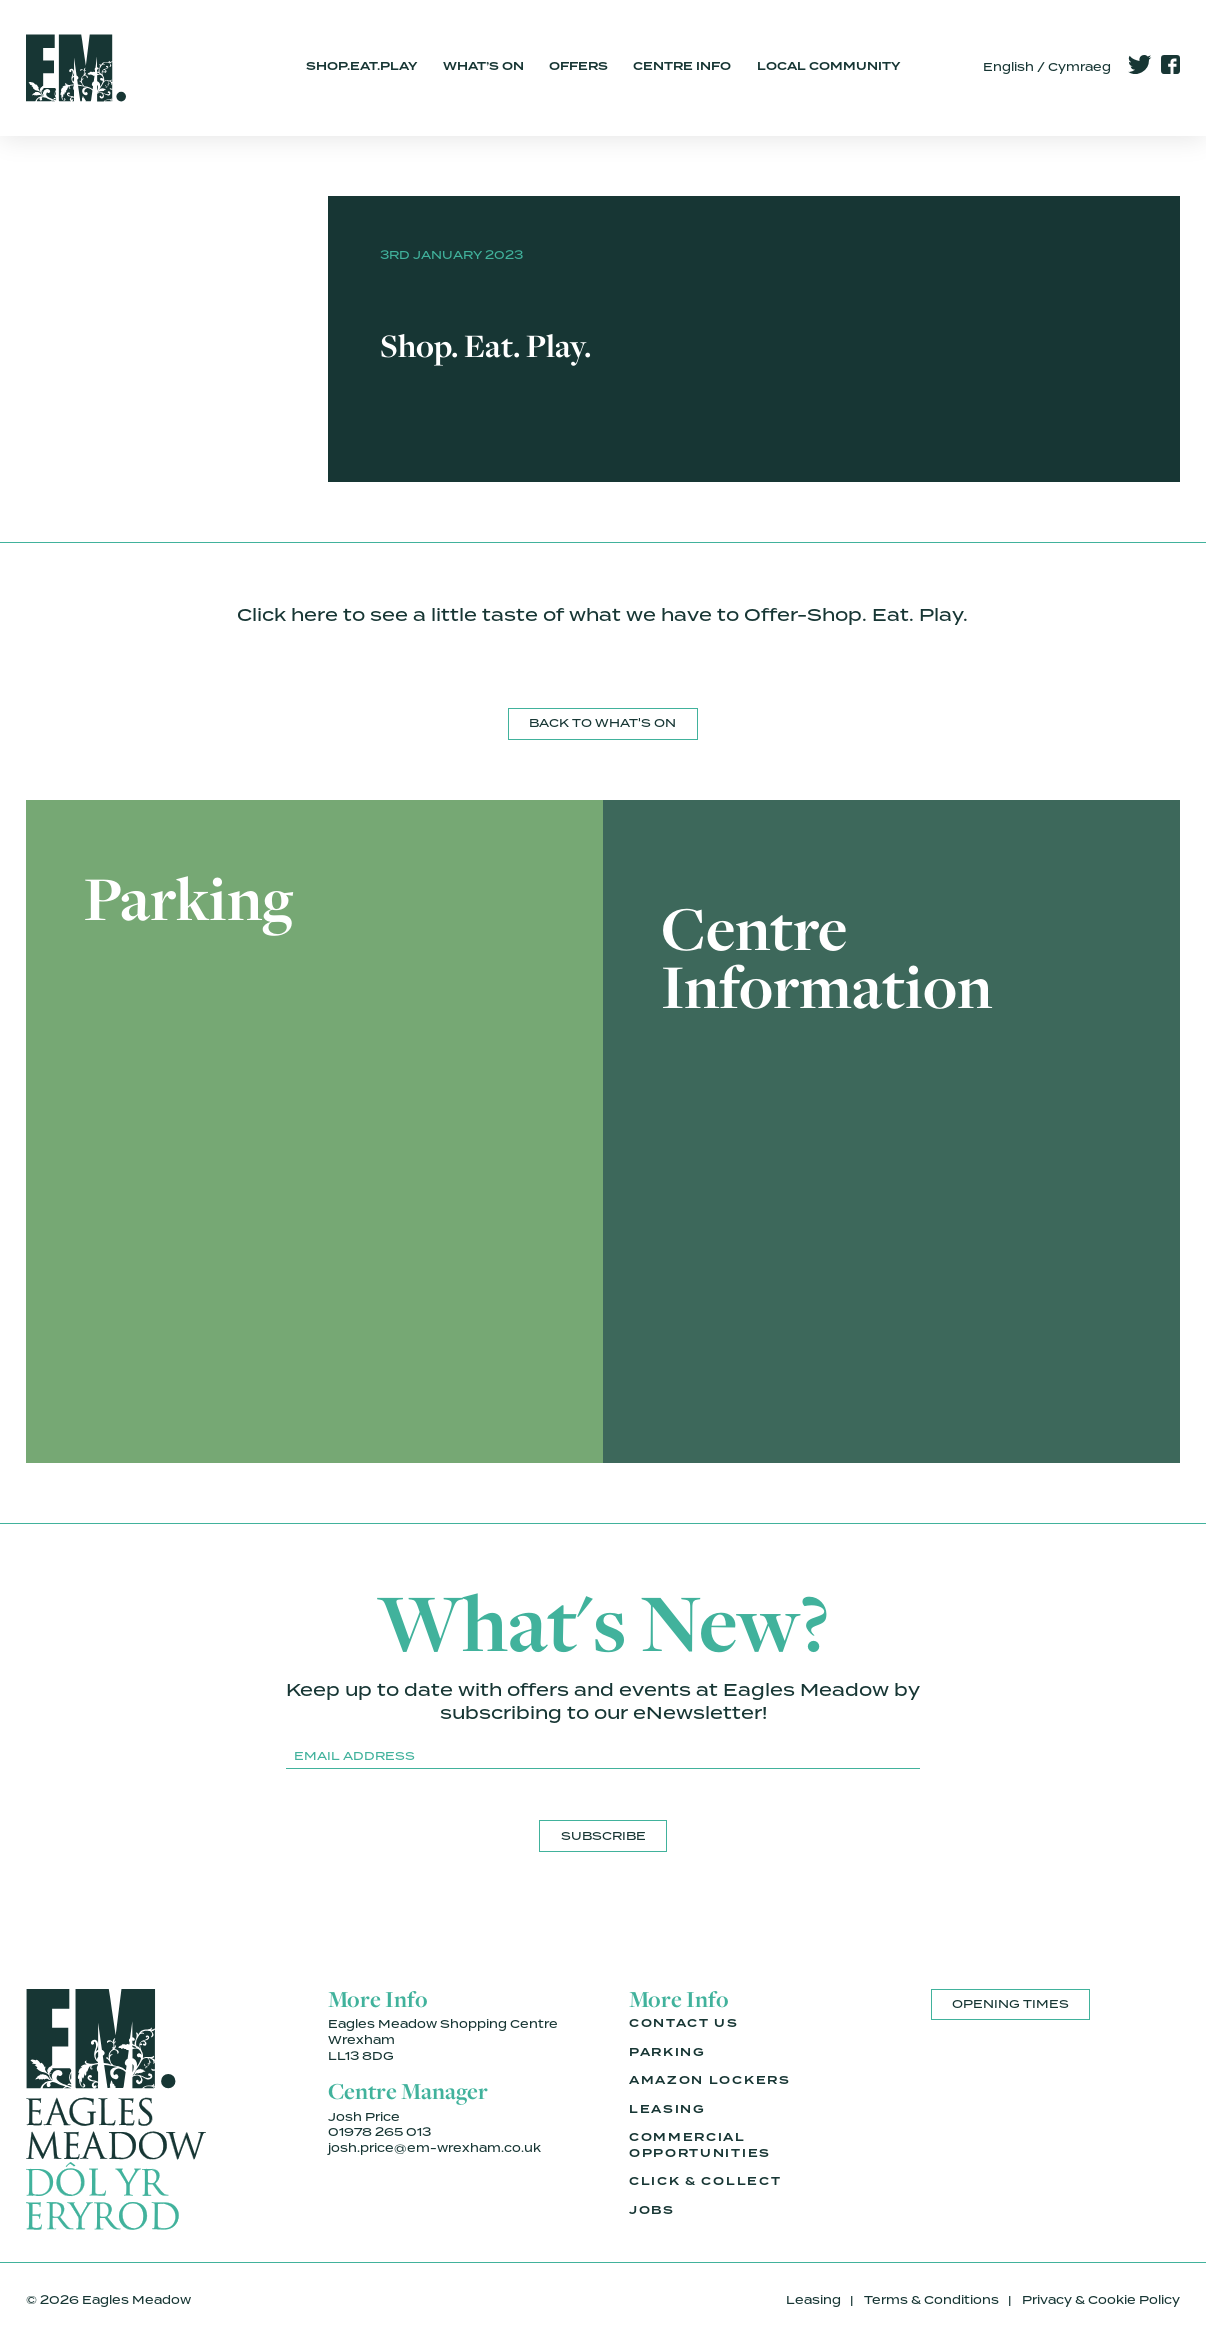 The image size is (1206, 2339). I want to click on josh.price@em-wrexham.co.uk, so click(434, 2148).